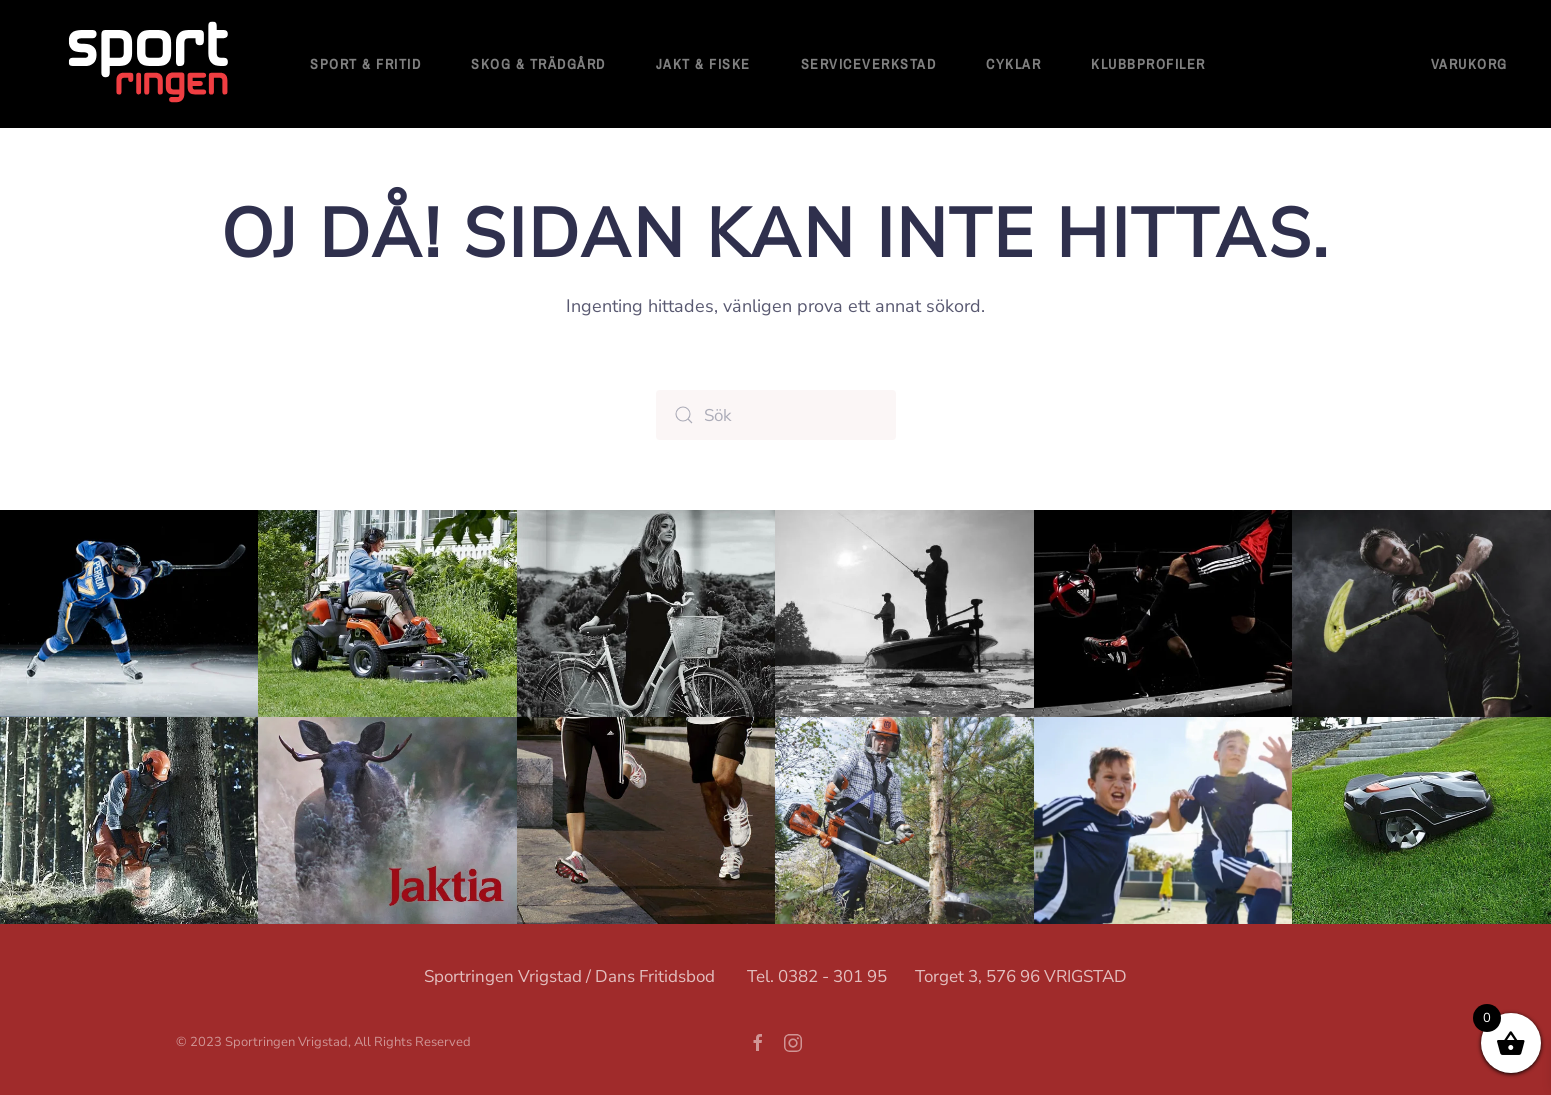 The image size is (1551, 1095). I want to click on Cyklar [button], so click(1013, 64).